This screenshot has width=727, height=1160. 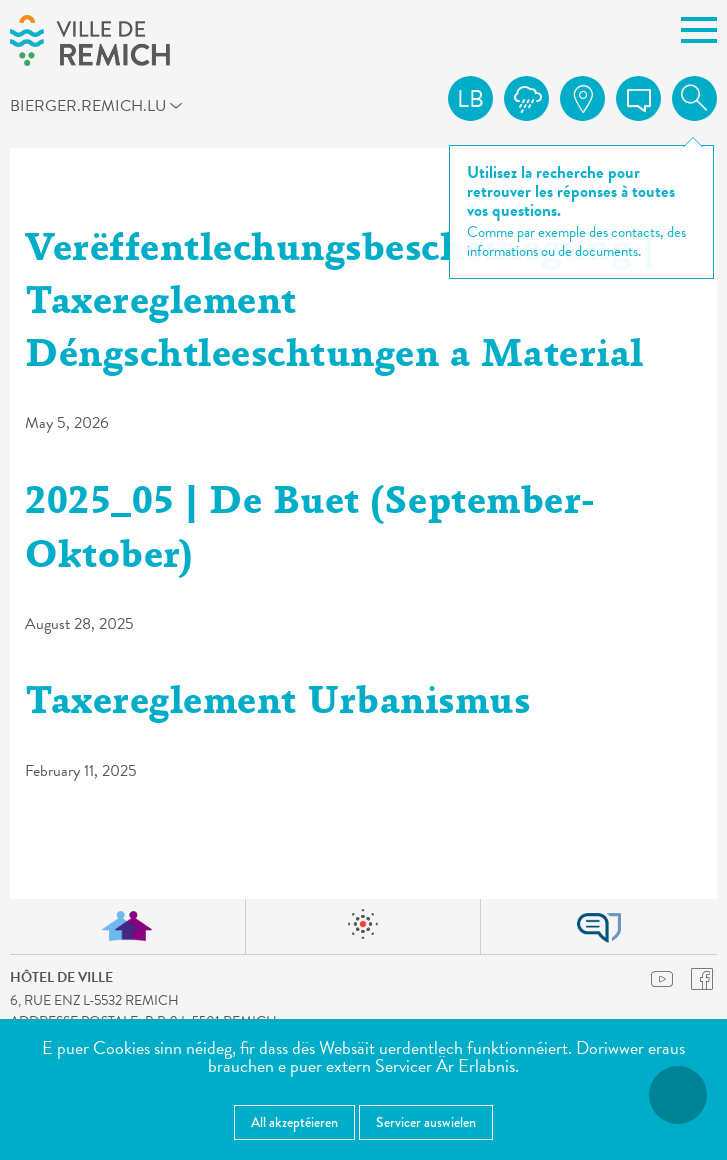 I want to click on Servicer auswielen, so click(x=426, y=1122).